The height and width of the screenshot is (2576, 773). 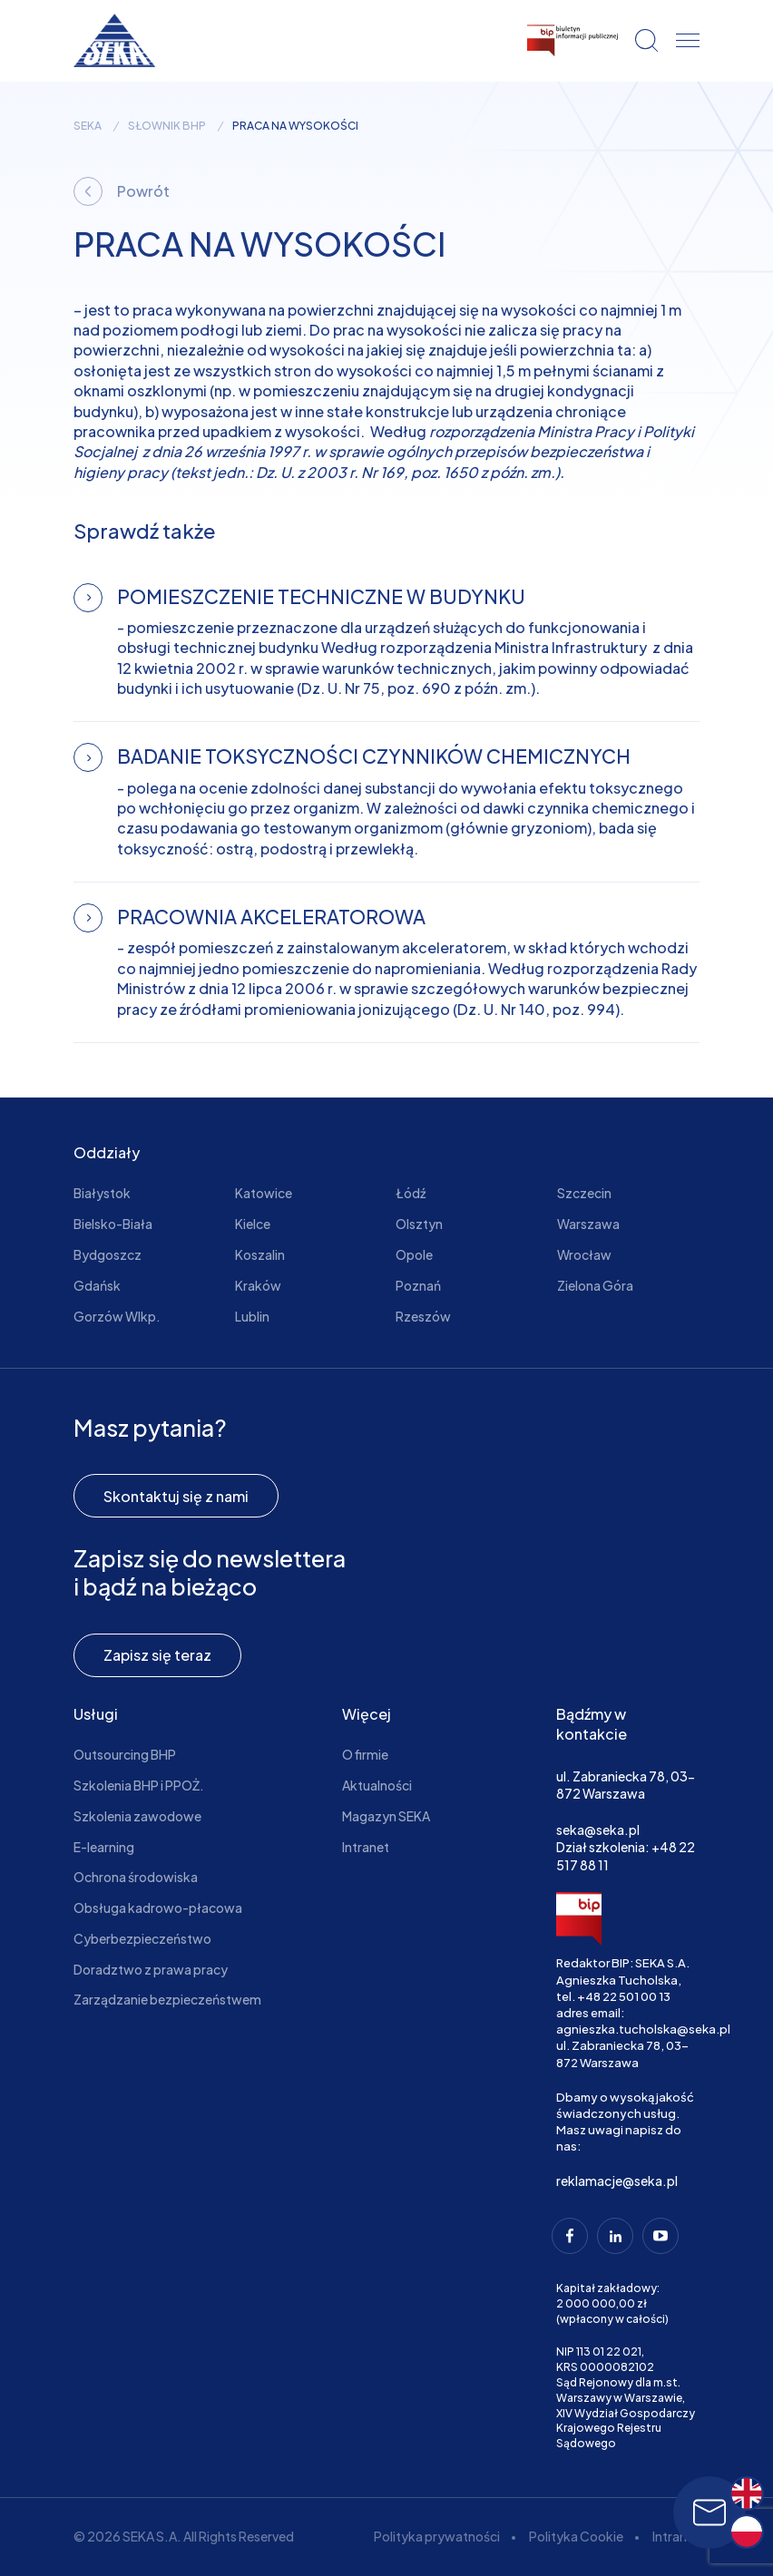 I want to click on agnieszka.tucholska@seka.pl, so click(x=643, y=2029).